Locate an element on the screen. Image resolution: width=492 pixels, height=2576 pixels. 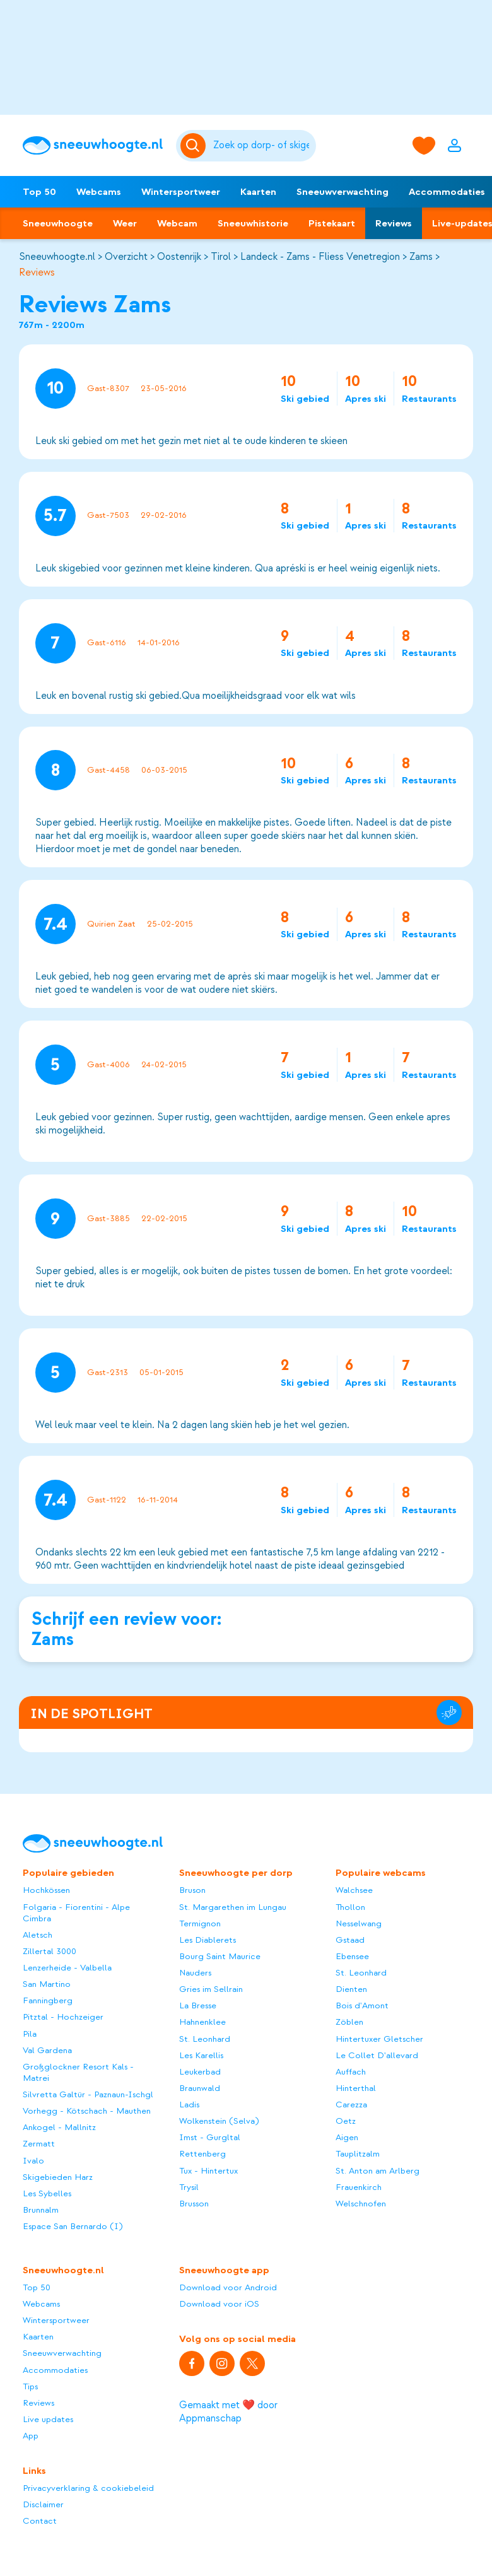
Brusson is located at coordinates (194, 2203).